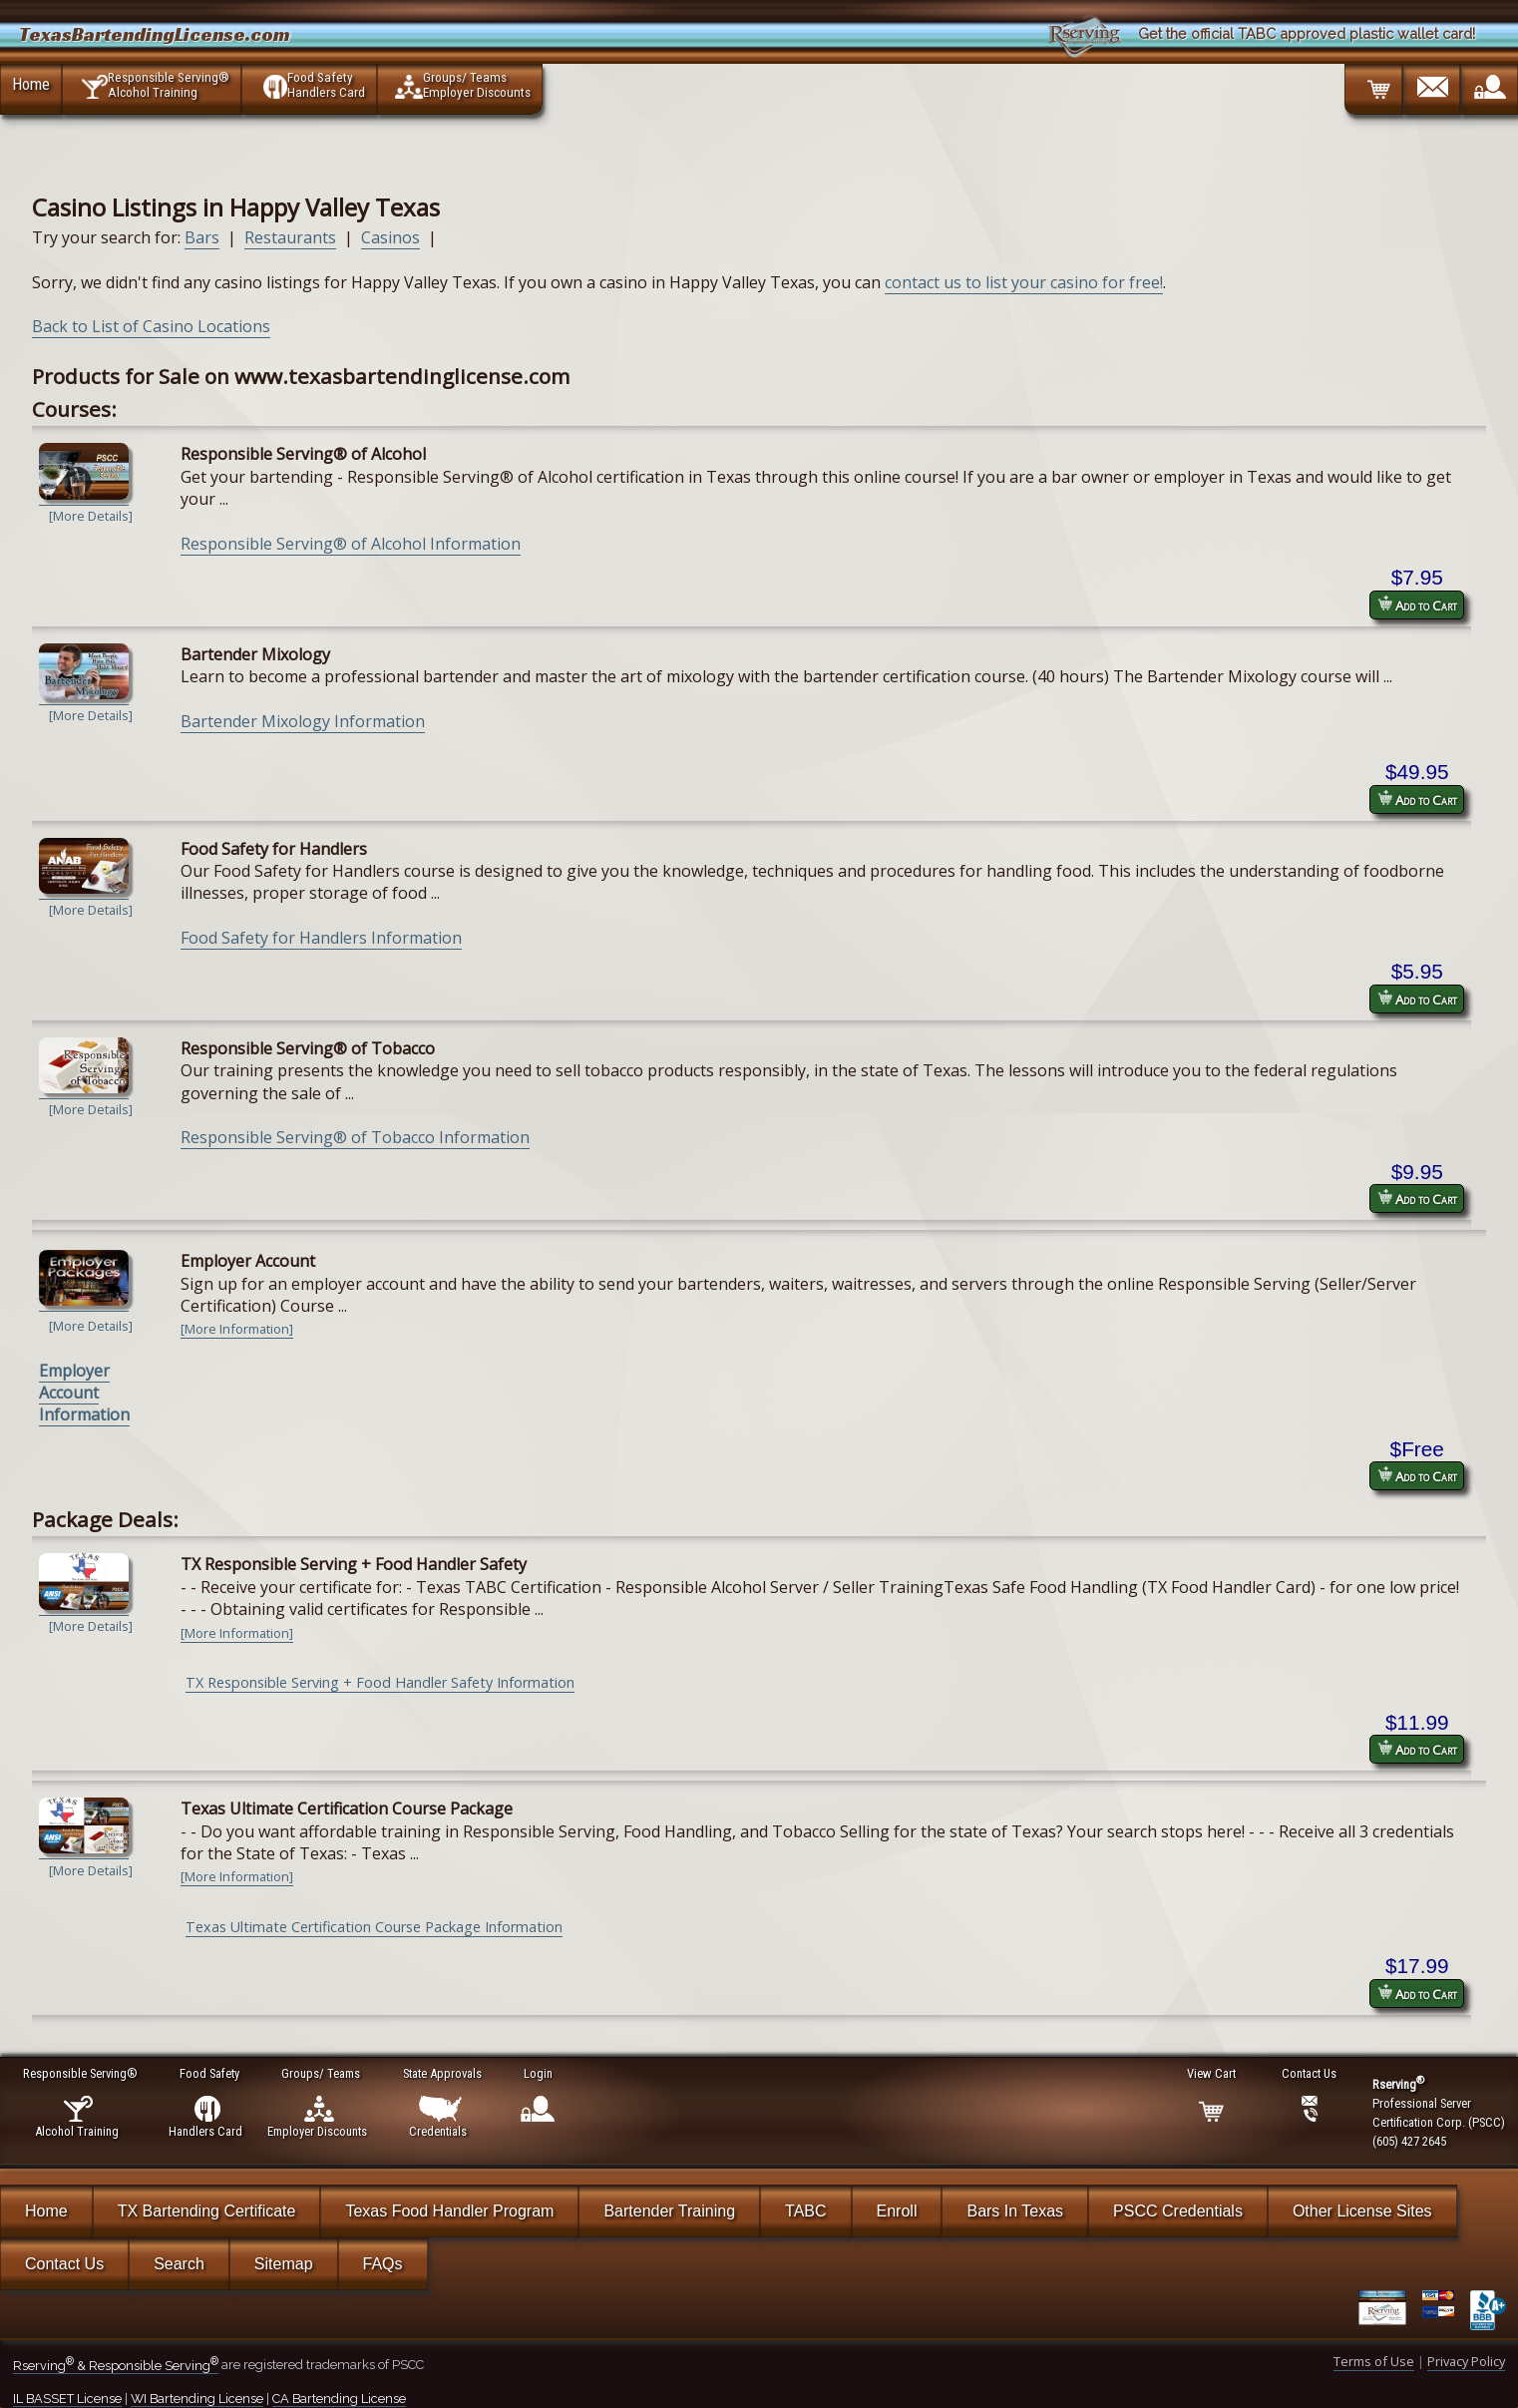 This screenshot has height=2408, width=1518. I want to click on contact us to list your casino for free!, so click(1024, 282).